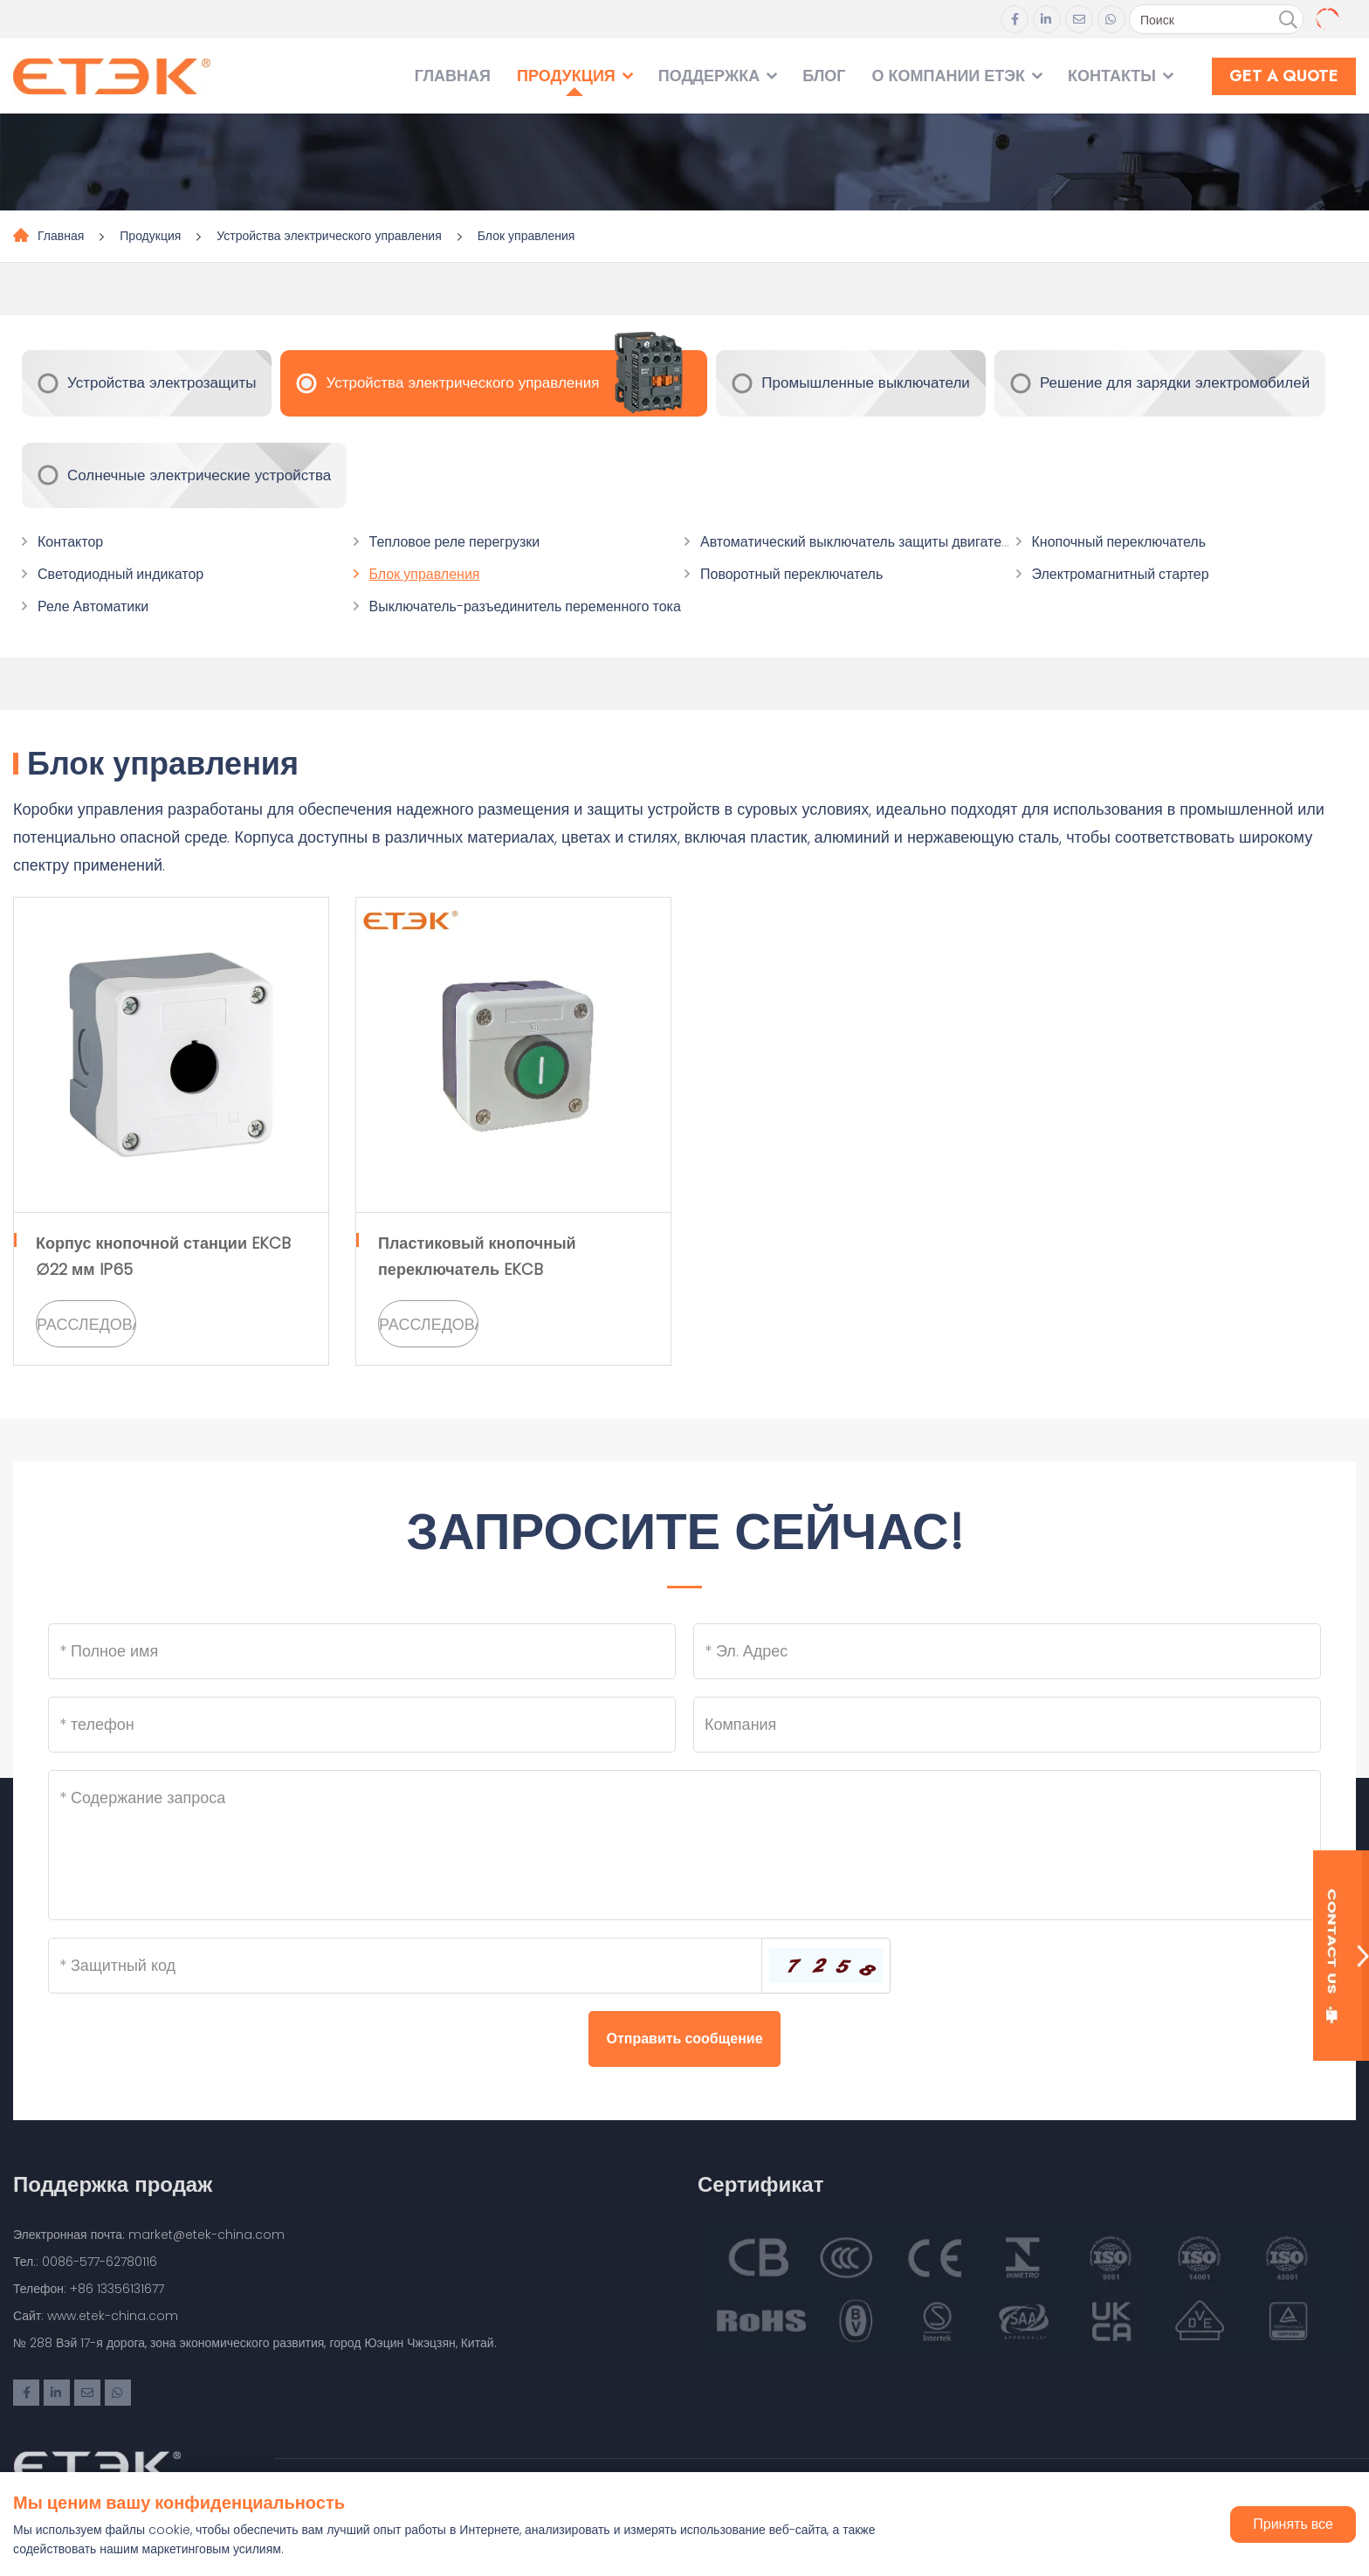 This screenshot has height=2576, width=1369. I want to click on [Company], so click(1007, 1725).